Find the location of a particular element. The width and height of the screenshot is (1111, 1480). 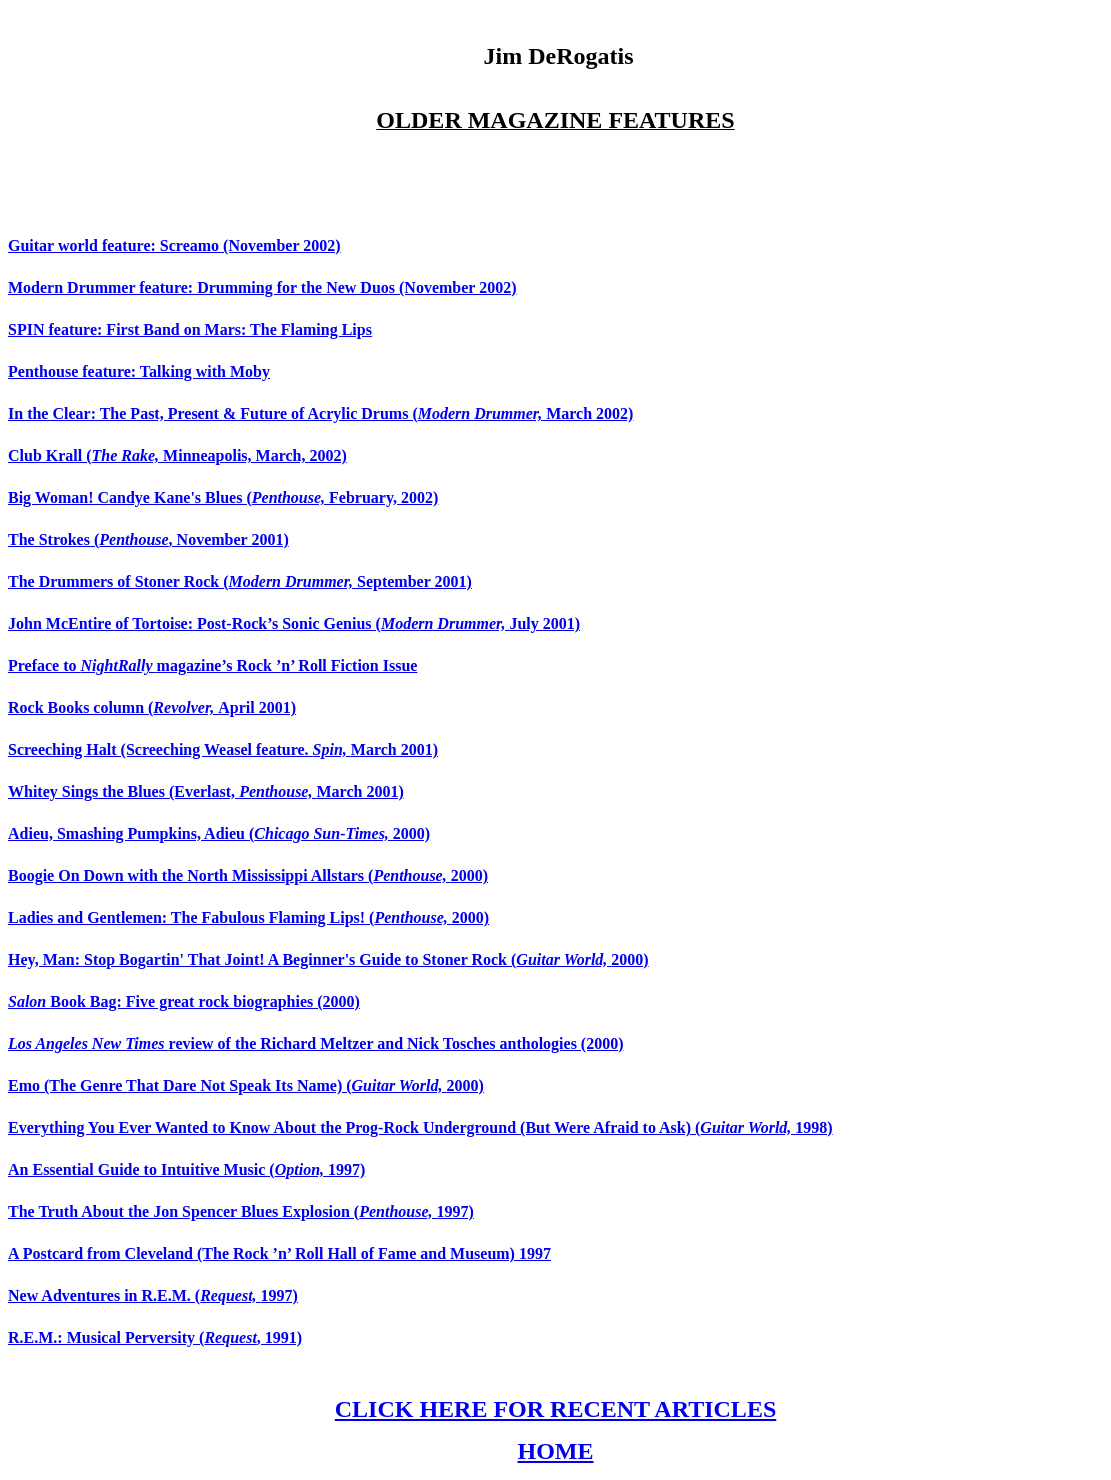

Big Woman! Candye Kane's Blues (February, 2002) is located at coordinates (223, 497).